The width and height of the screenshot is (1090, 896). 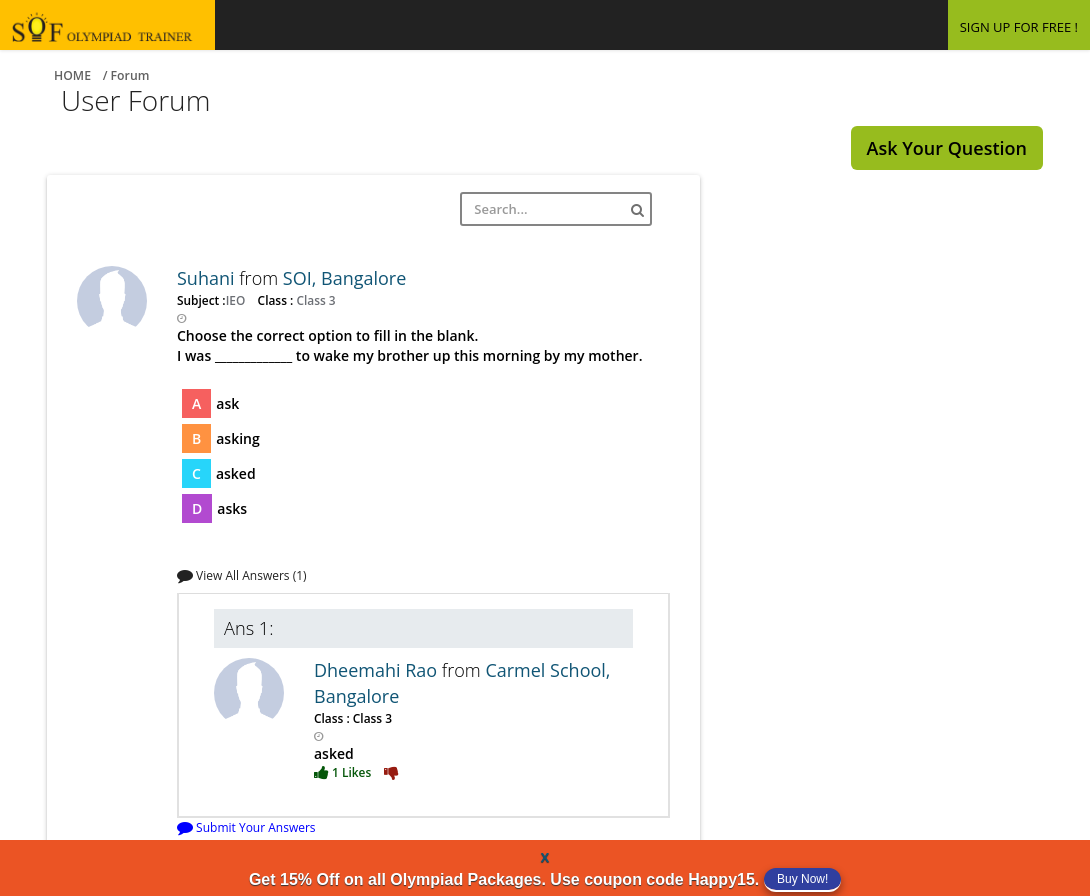 I want to click on SOI, Bangalore, so click(x=345, y=278).